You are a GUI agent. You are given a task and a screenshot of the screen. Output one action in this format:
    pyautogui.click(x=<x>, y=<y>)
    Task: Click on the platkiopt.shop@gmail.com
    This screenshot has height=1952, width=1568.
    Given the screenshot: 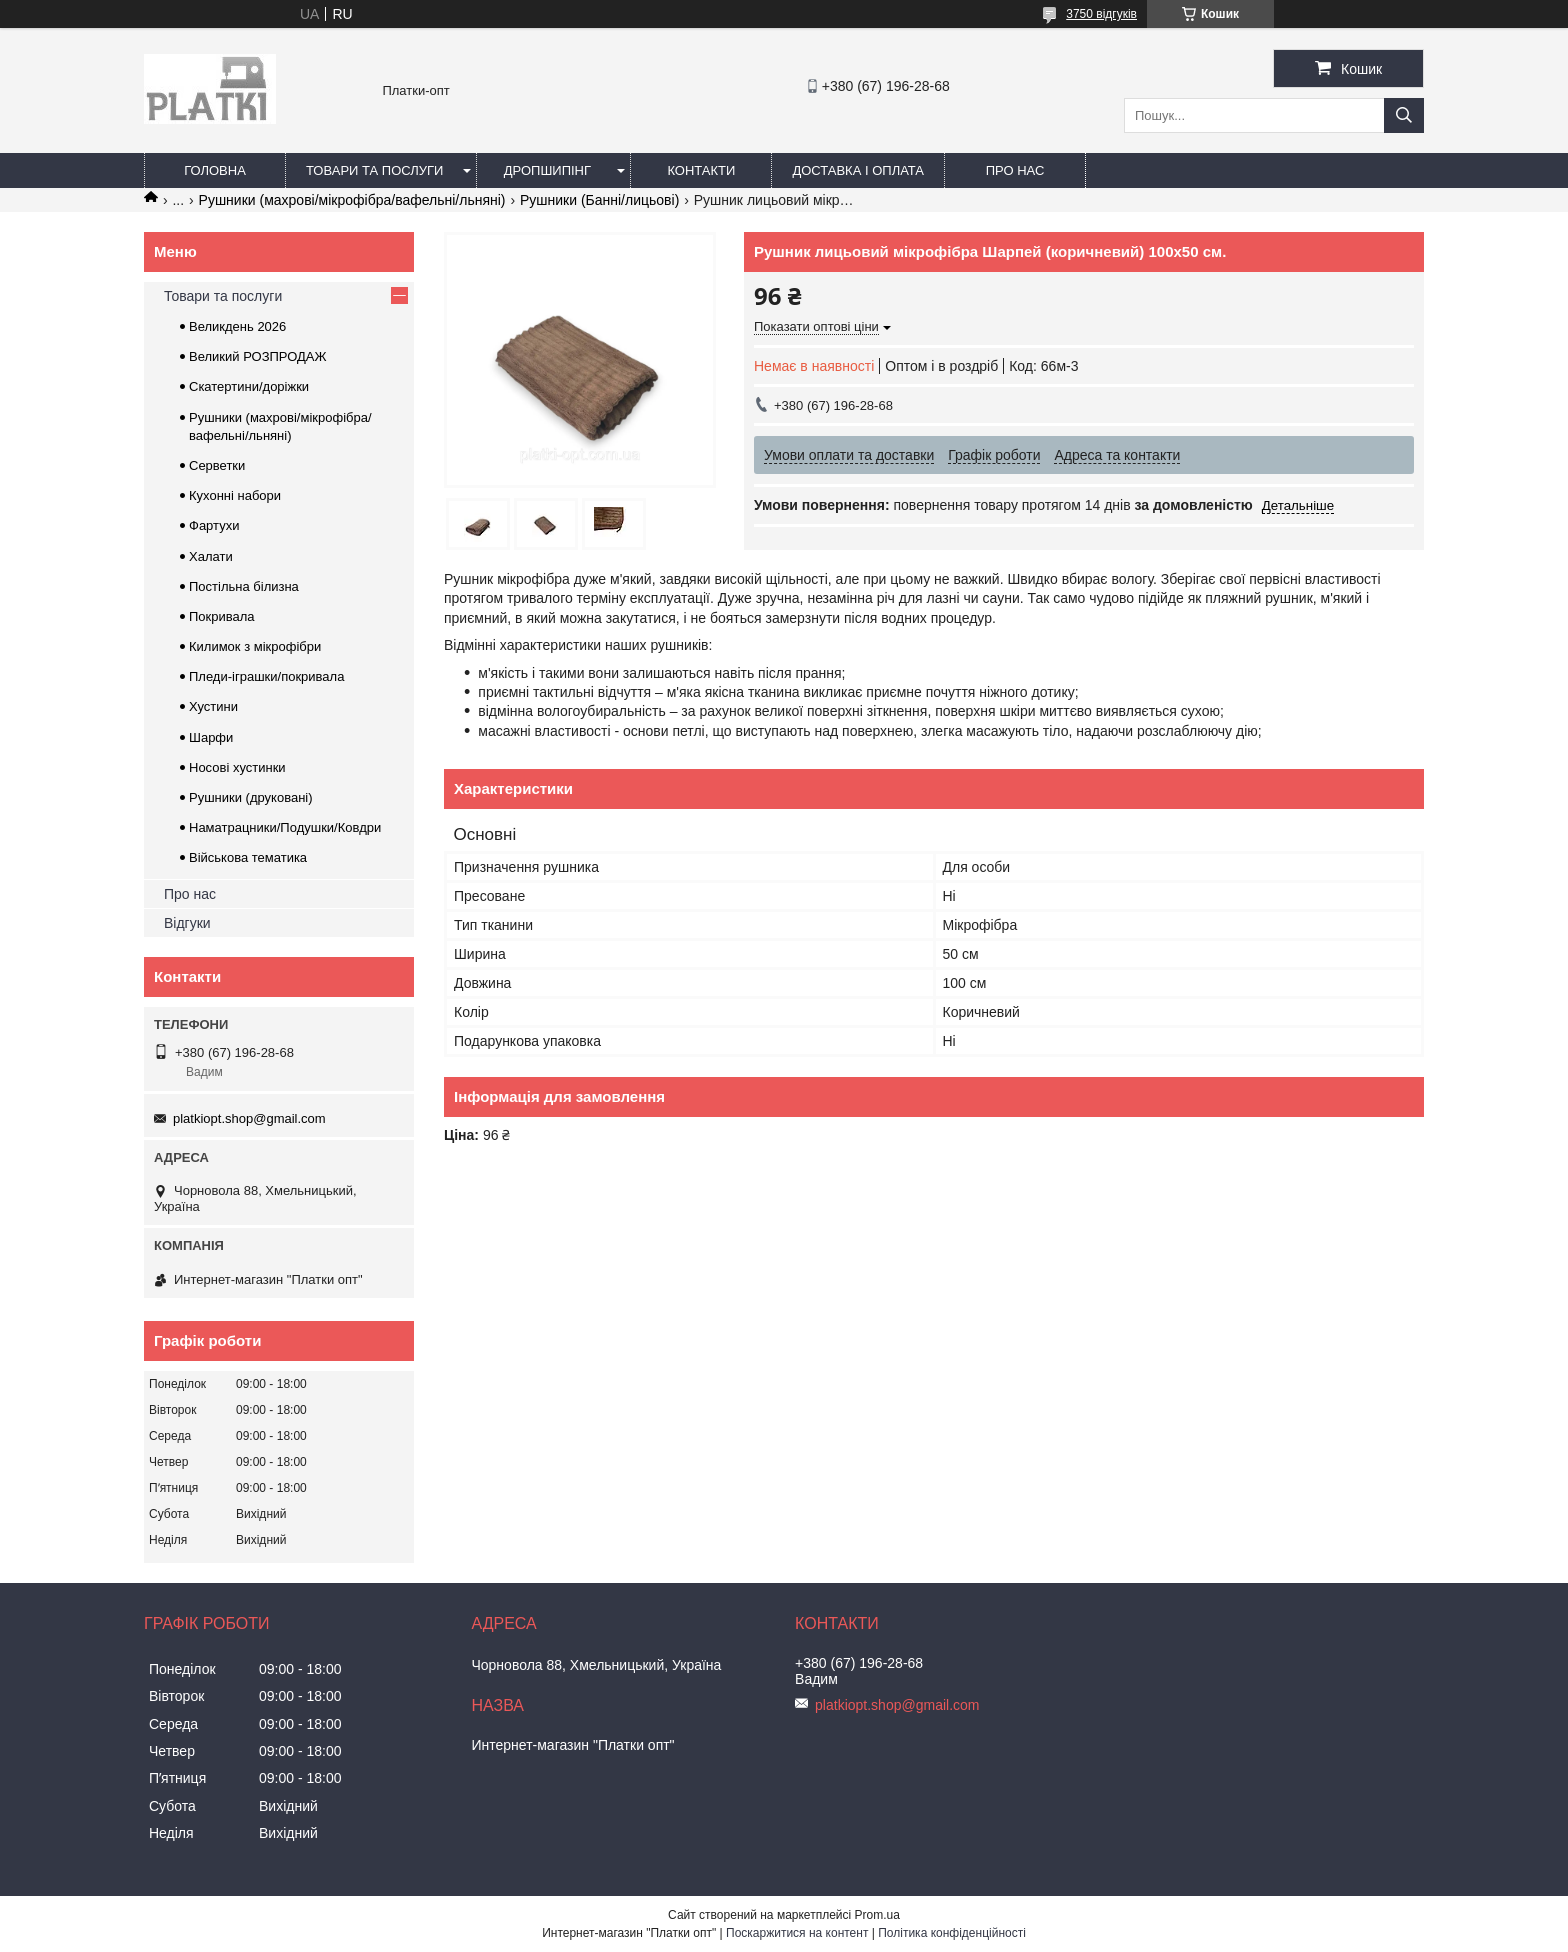 What is the action you would take?
    pyautogui.click(x=249, y=1118)
    